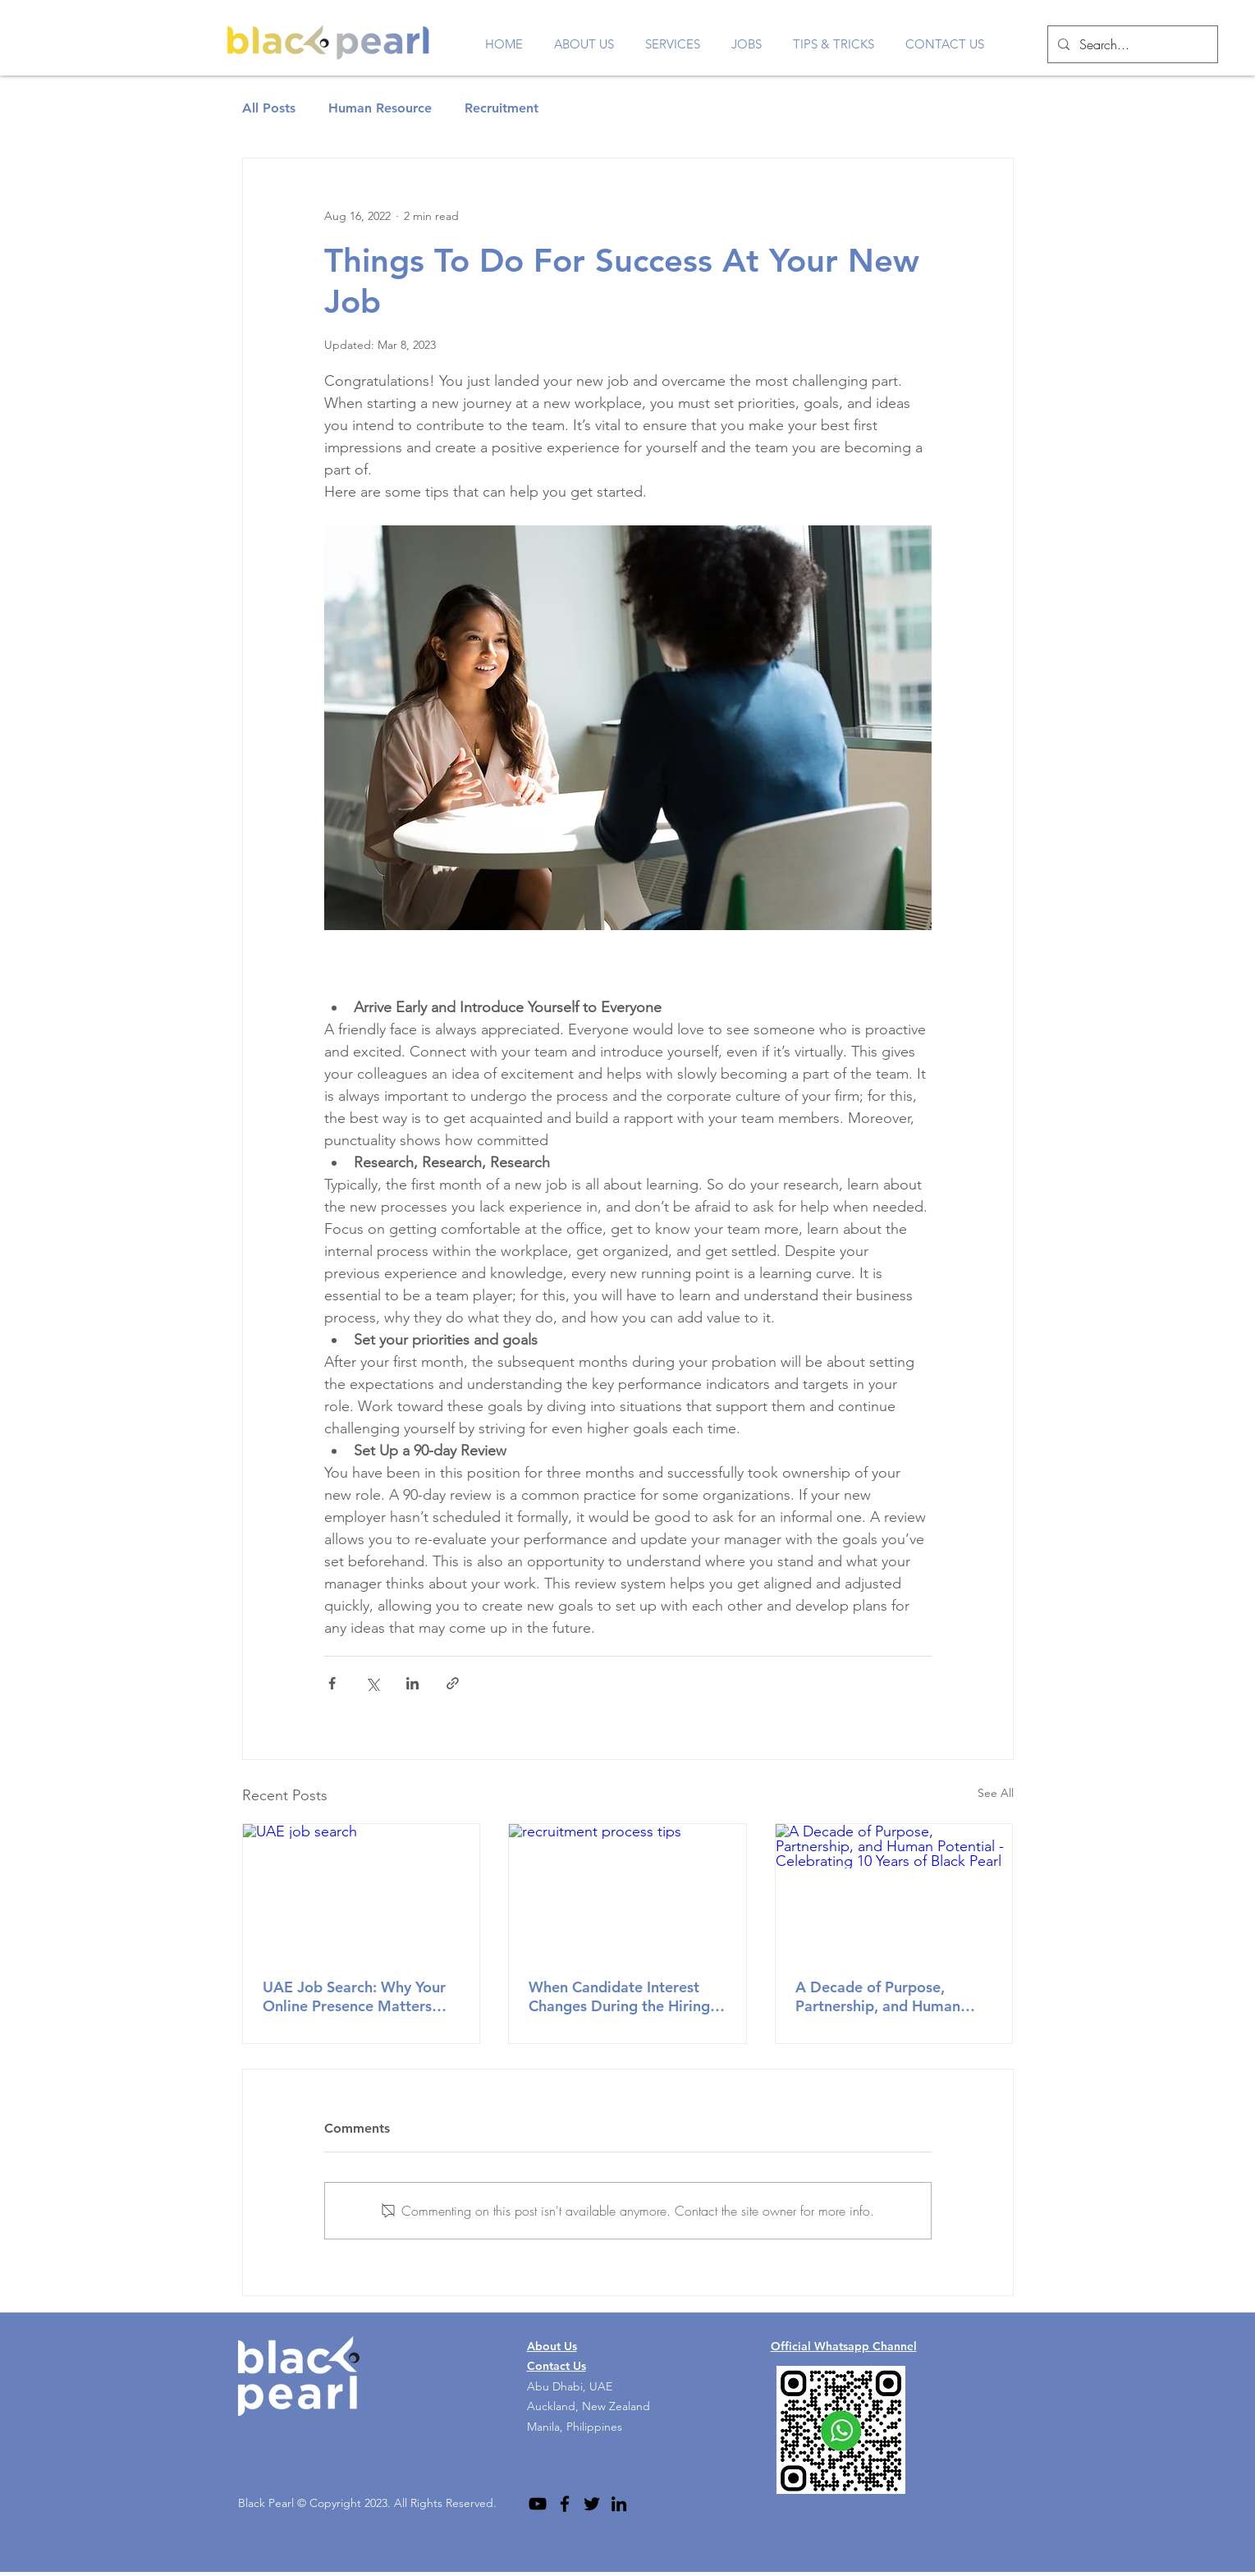  Describe the element at coordinates (996, 1792) in the screenshot. I see `See All` at that location.